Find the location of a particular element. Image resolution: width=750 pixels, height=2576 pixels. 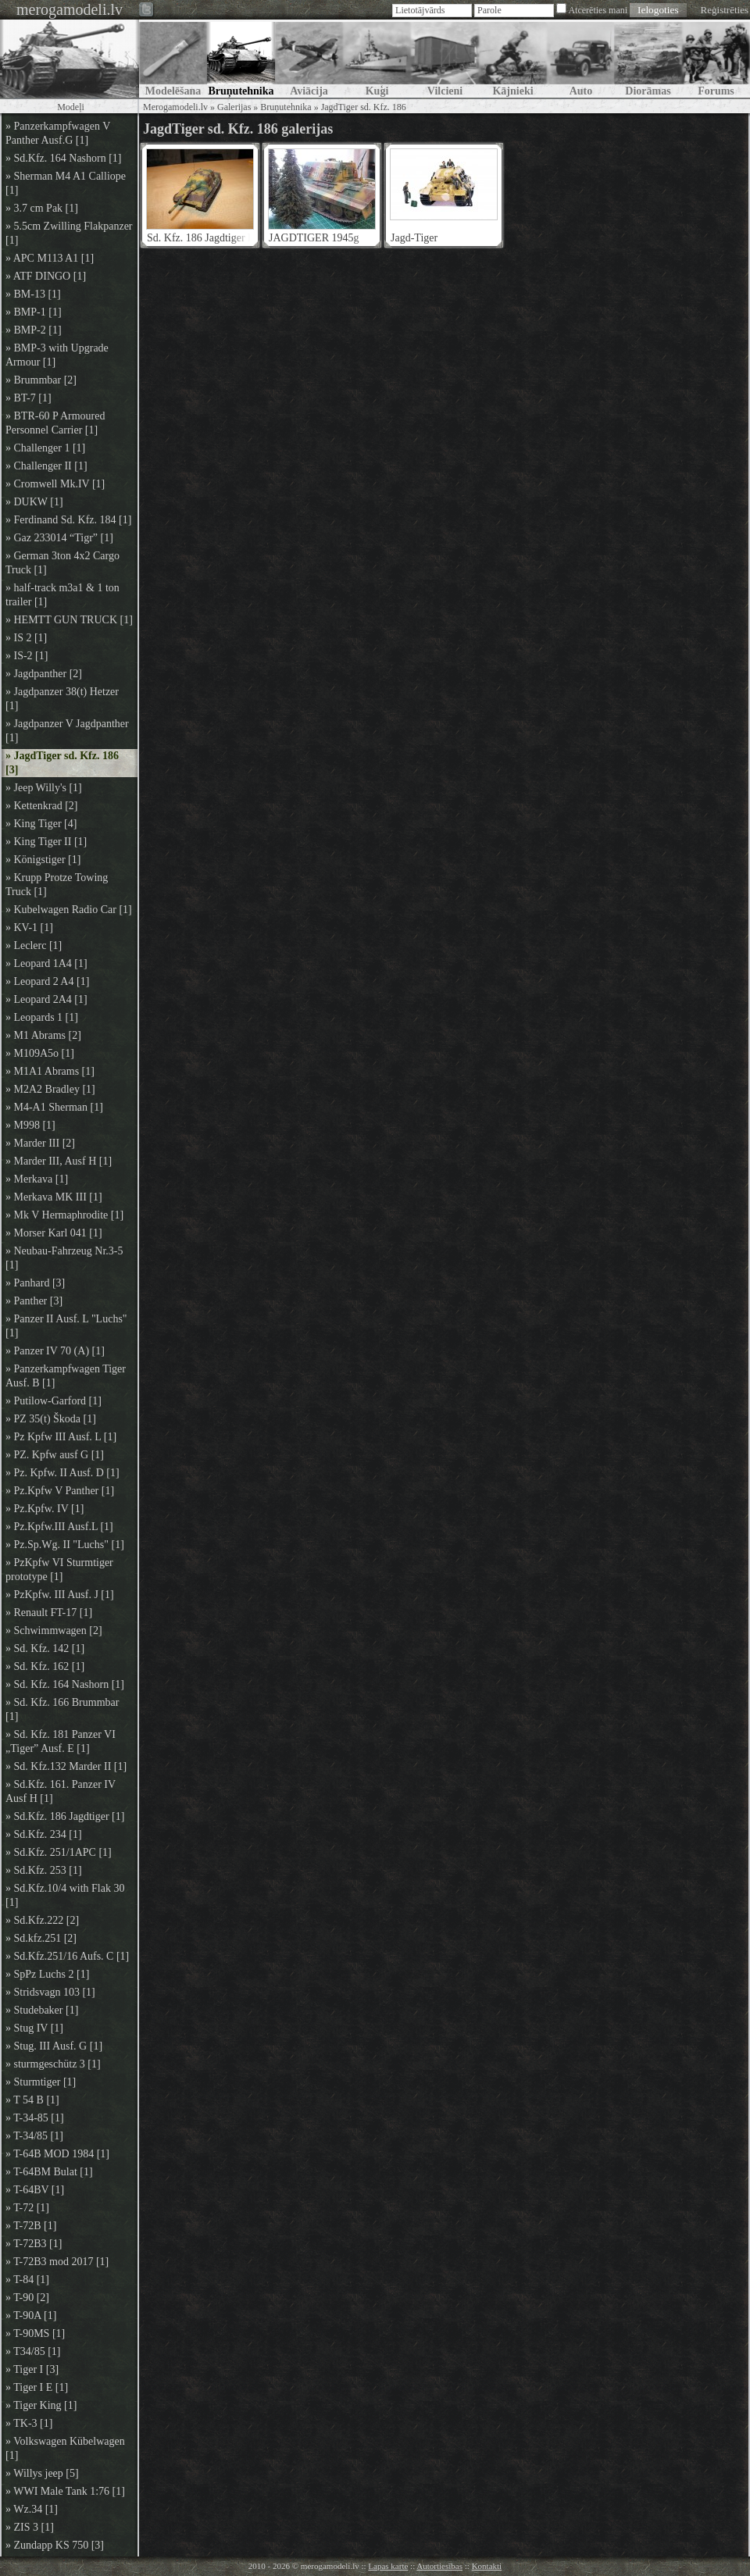

» T-90 [2] is located at coordinates (27, 2297).